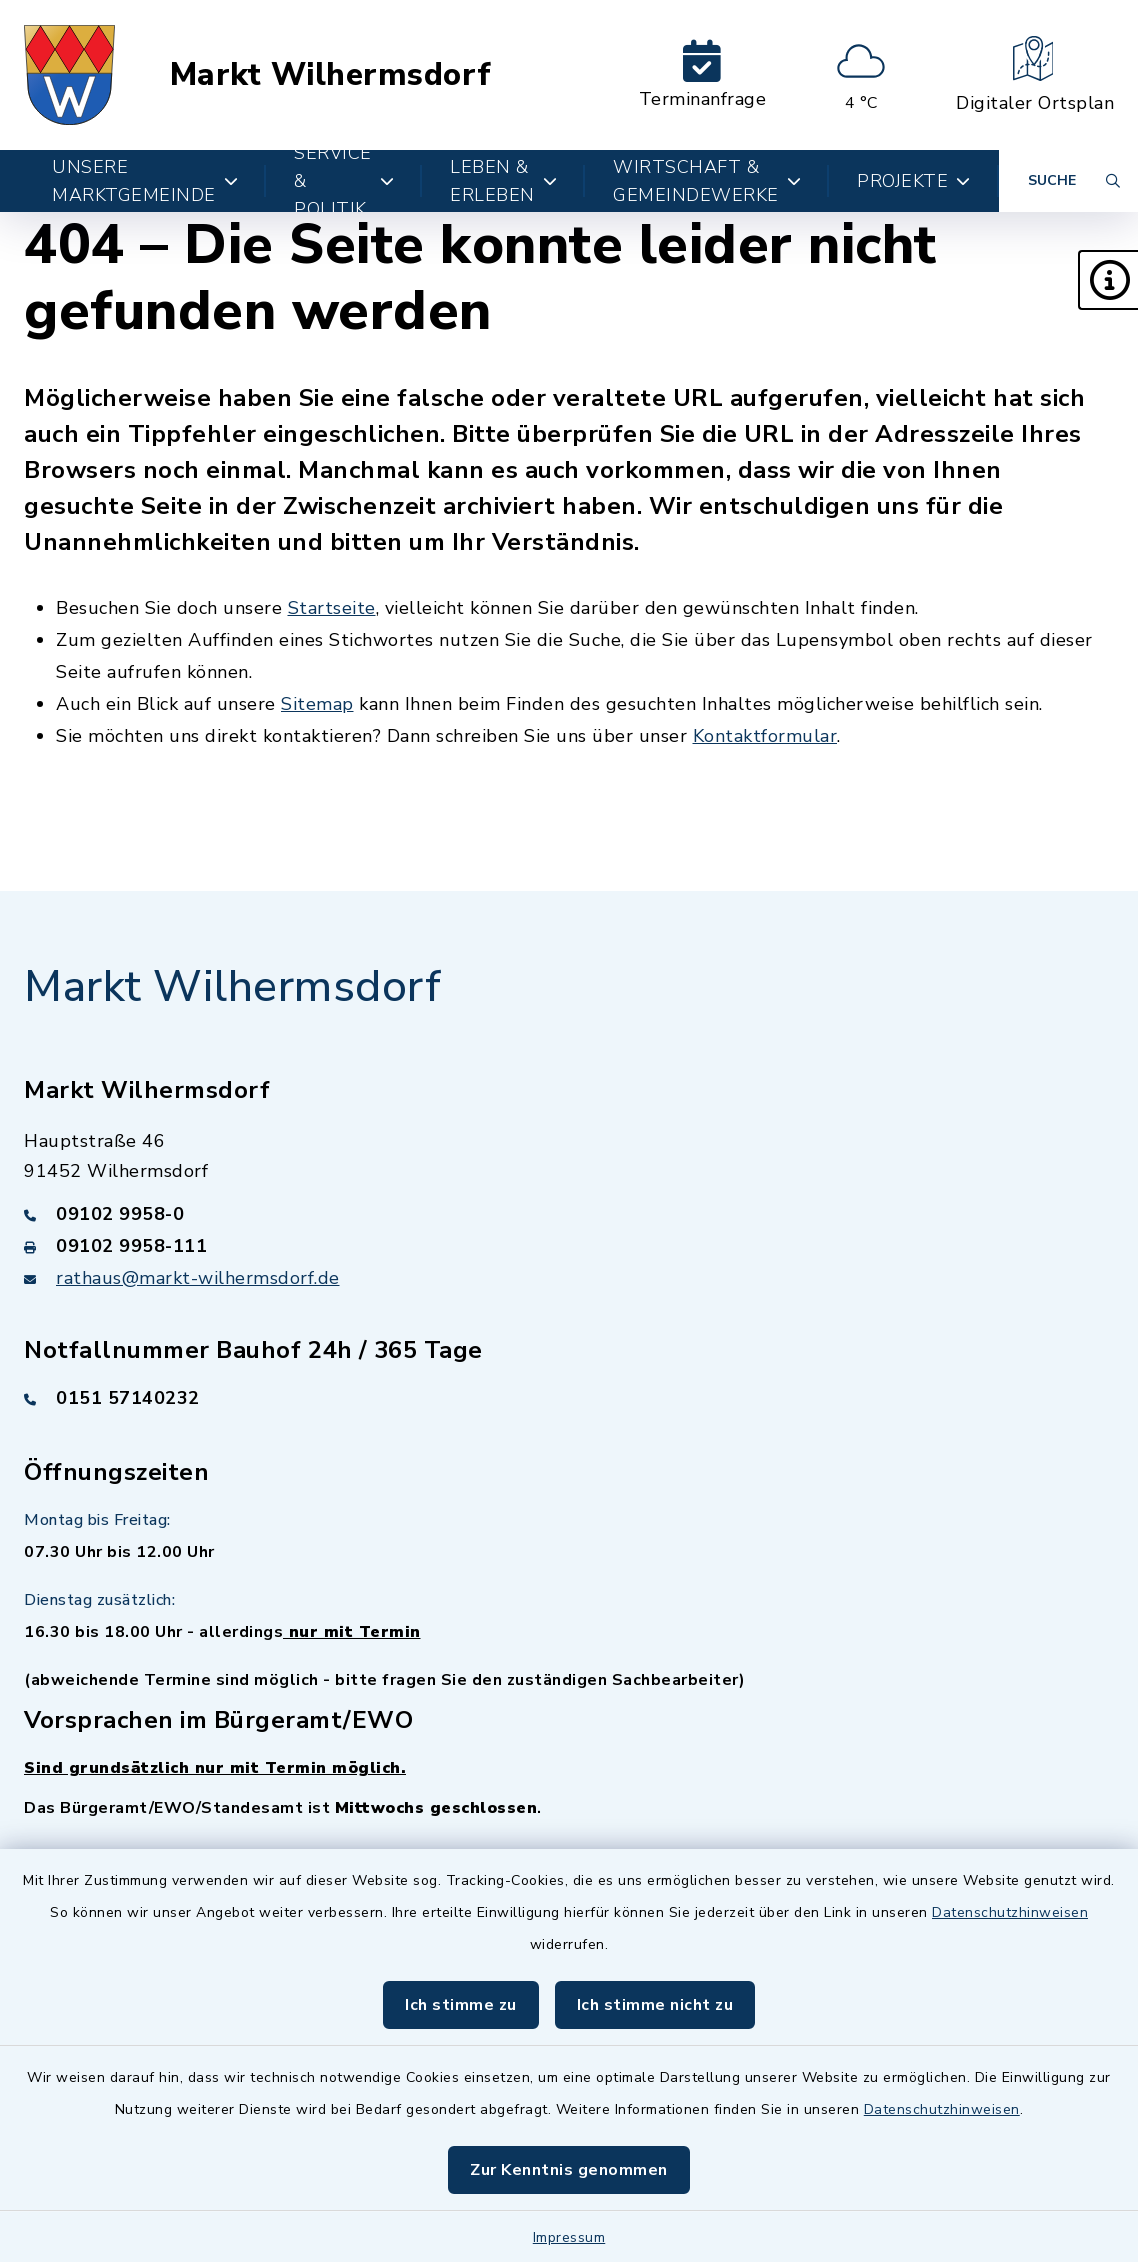 The height and width of the screenshot is (2262, 1138). Describe the element at coordinates (569, 1398) in the screenshot. I see `[Telefonnummer: 0151 57140232]` at that location.